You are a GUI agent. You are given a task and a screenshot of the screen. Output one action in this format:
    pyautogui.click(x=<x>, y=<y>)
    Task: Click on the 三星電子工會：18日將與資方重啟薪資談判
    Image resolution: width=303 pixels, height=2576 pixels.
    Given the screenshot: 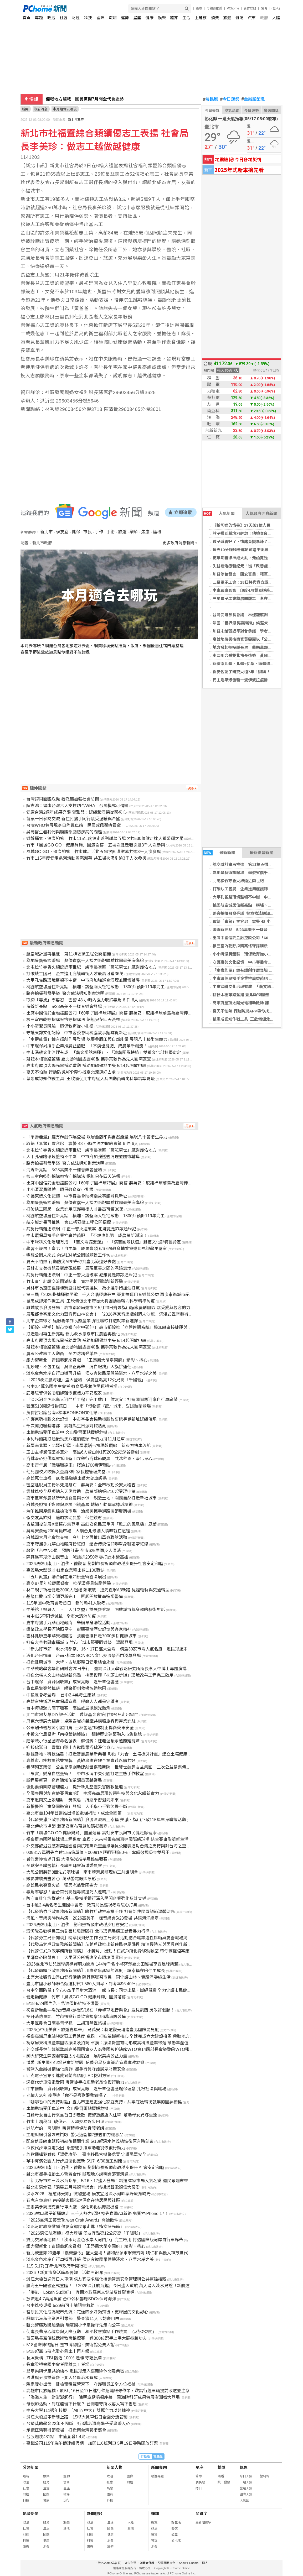 What is the action you would take?
    pyautogui.click(x=250, y=582)
    